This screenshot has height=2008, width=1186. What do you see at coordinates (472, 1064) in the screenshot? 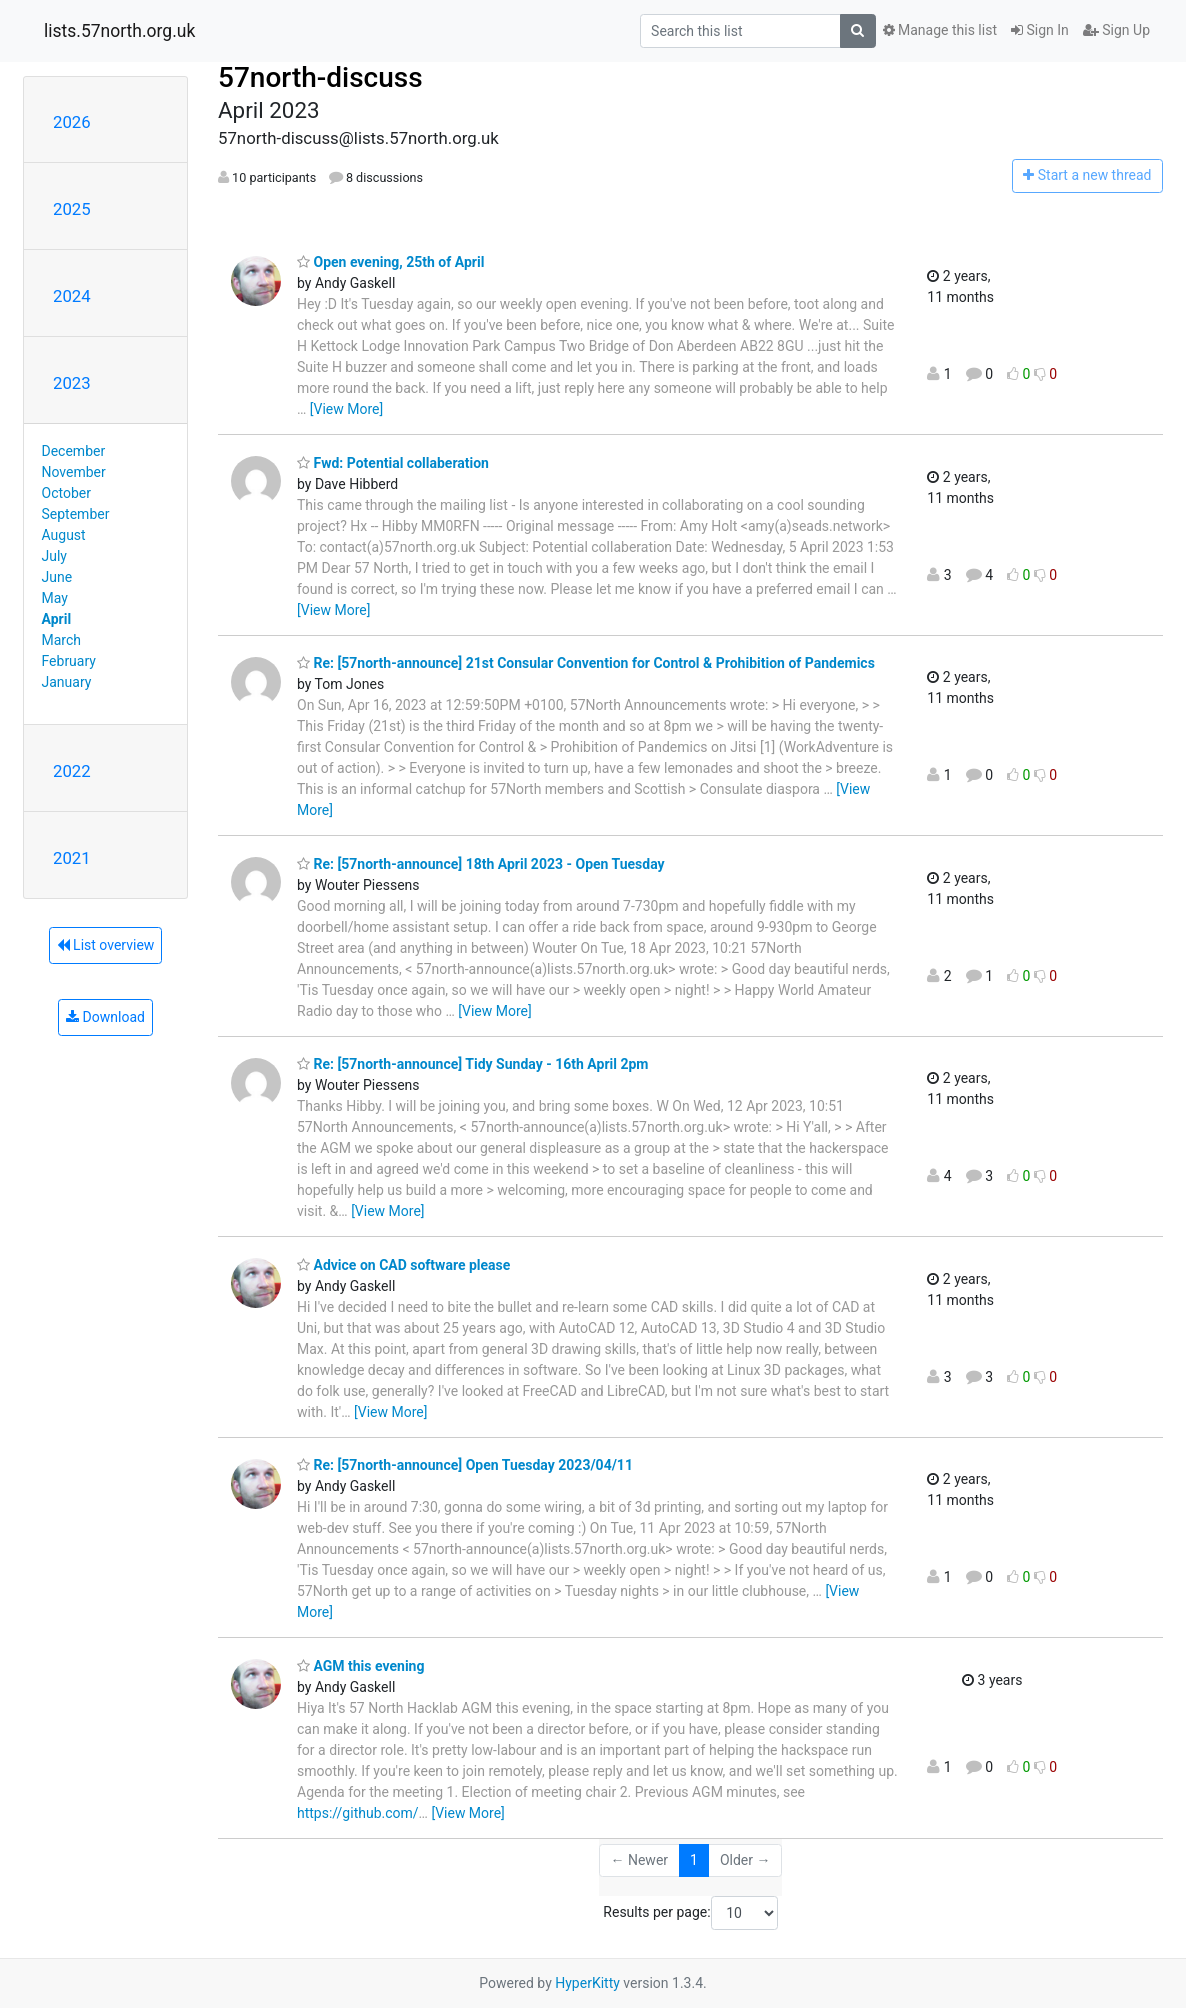
I see `Re: [57north-announce] Tidy Sunday - 16th April 2pm` at bounding box center [472, 1064].